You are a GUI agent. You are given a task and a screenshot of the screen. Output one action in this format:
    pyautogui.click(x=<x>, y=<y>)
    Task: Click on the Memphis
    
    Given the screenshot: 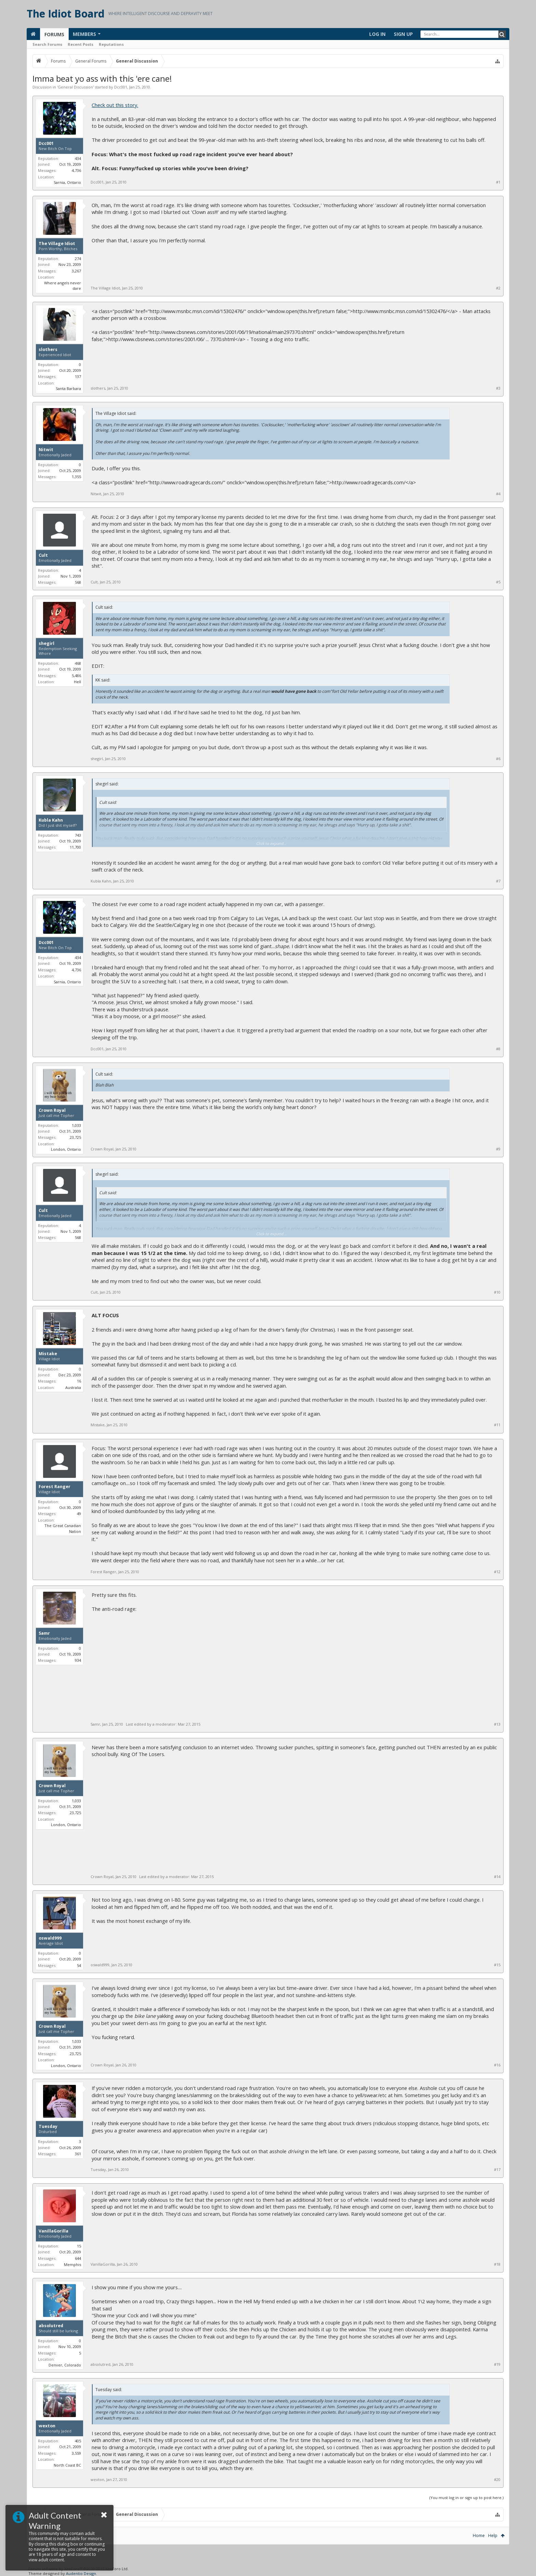 What is the action you would take?
    pyautogui.click(x=72, y=2264)
    